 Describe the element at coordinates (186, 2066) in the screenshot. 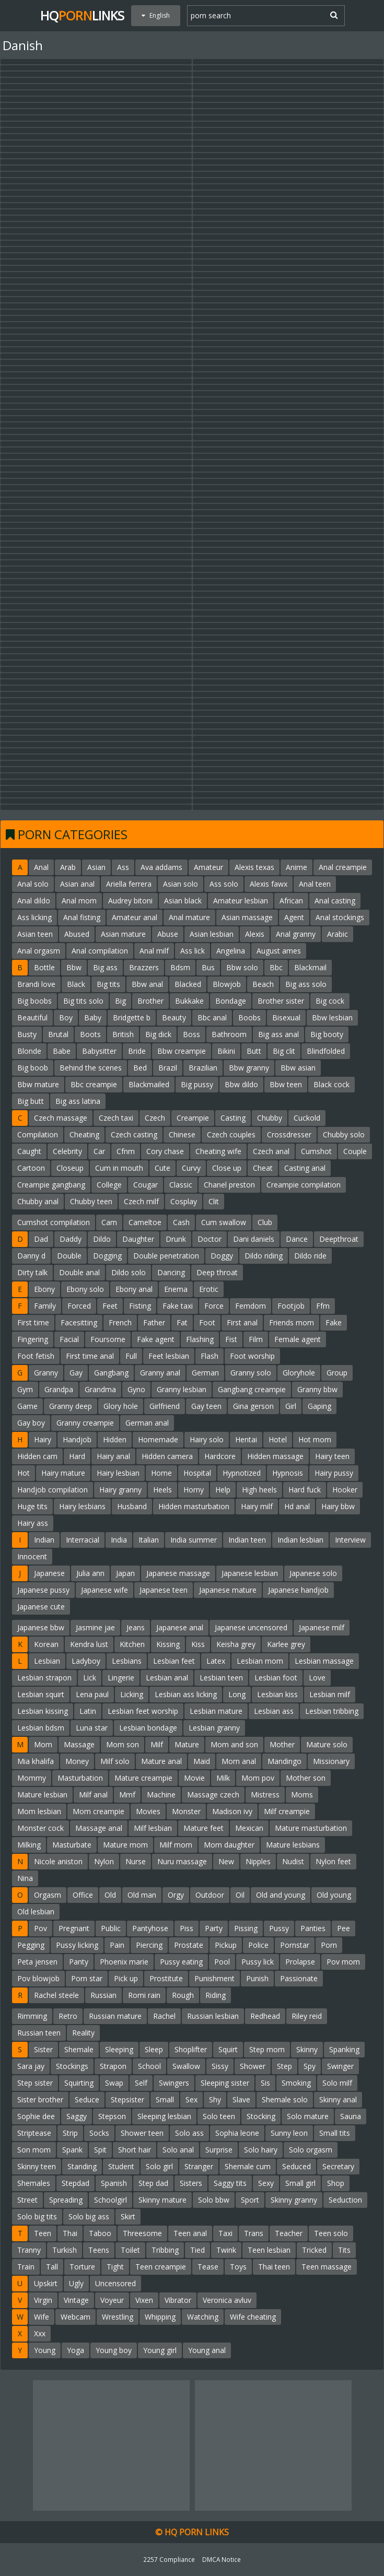

I see `Swallow` at that location.